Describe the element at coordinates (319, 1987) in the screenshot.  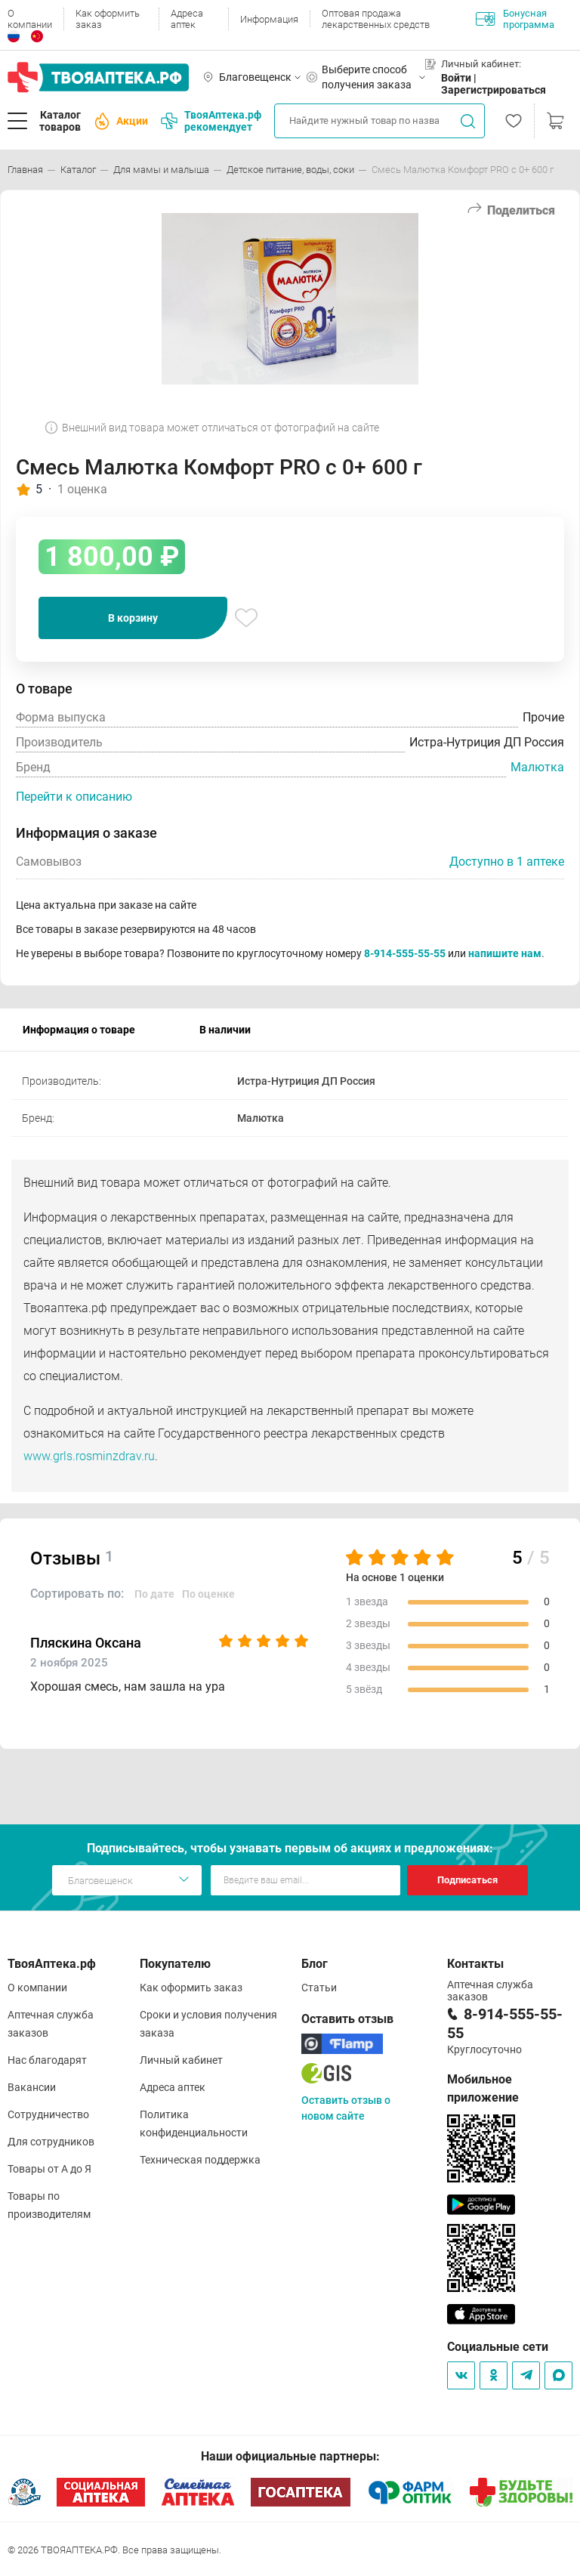
I see `Статьи` at that location.